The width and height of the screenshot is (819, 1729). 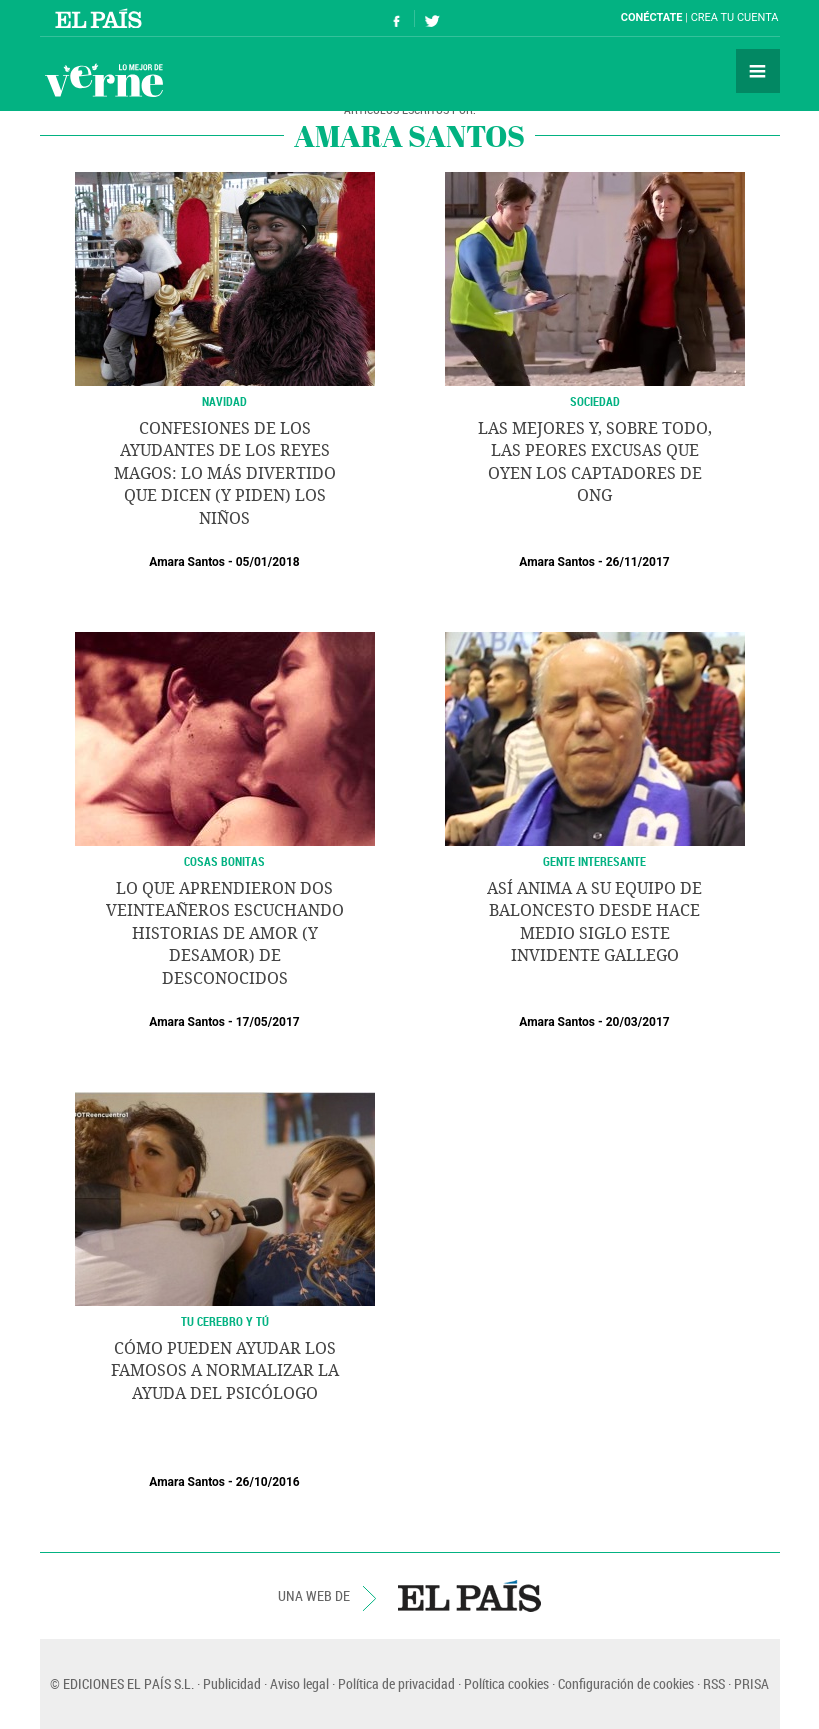 What do you see at coordinates (432, 18) in the screenshot?
I see `Síguenos en Twitter` at bounding box center [432, 18].